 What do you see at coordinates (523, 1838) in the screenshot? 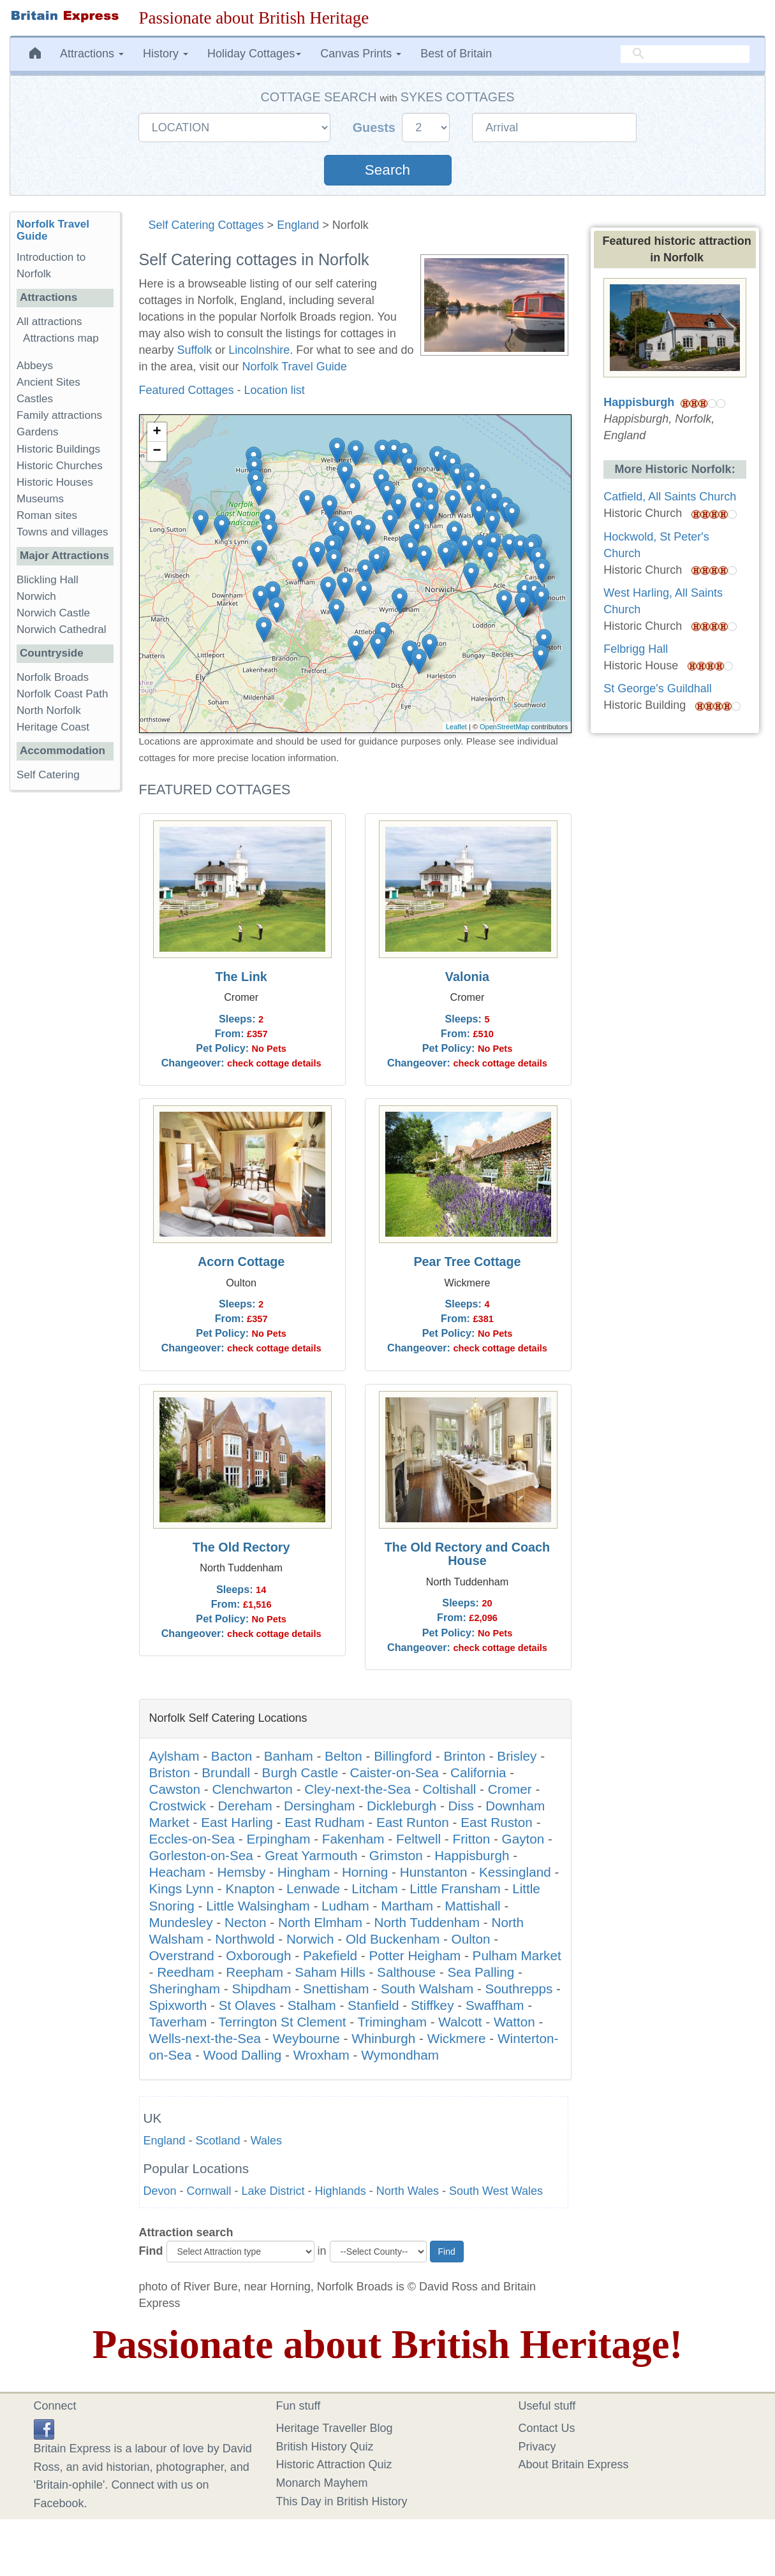
I see `Gayton` at bounding box center [523, 1838].